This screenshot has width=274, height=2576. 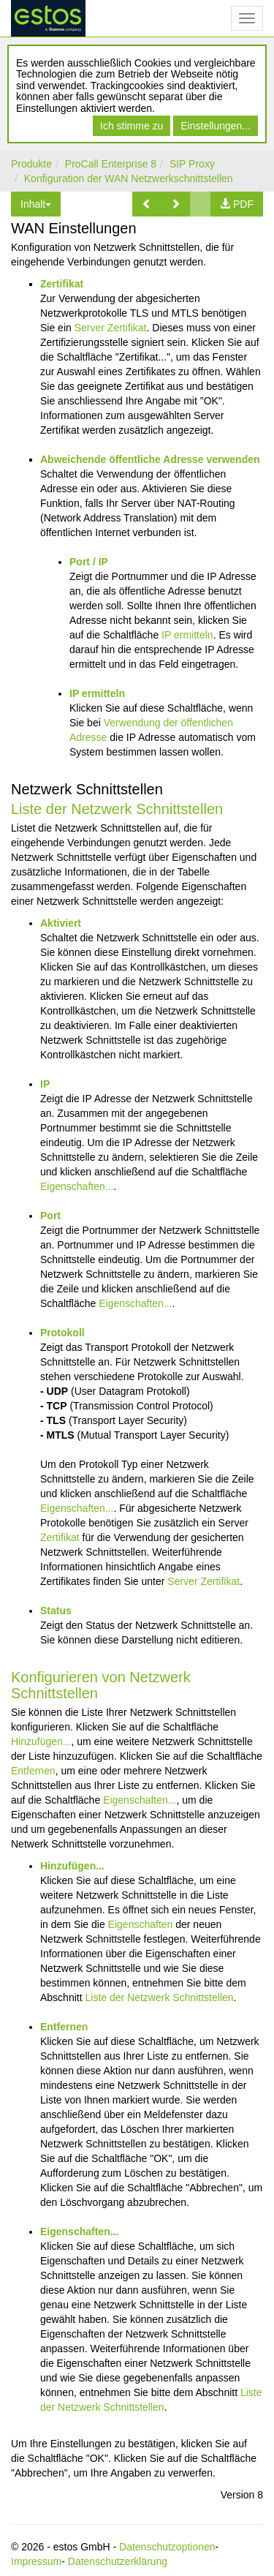 What do you see at coordinates (56, 1610) in the screenshot?
I see `Status` at bounding box center [56, 1610].